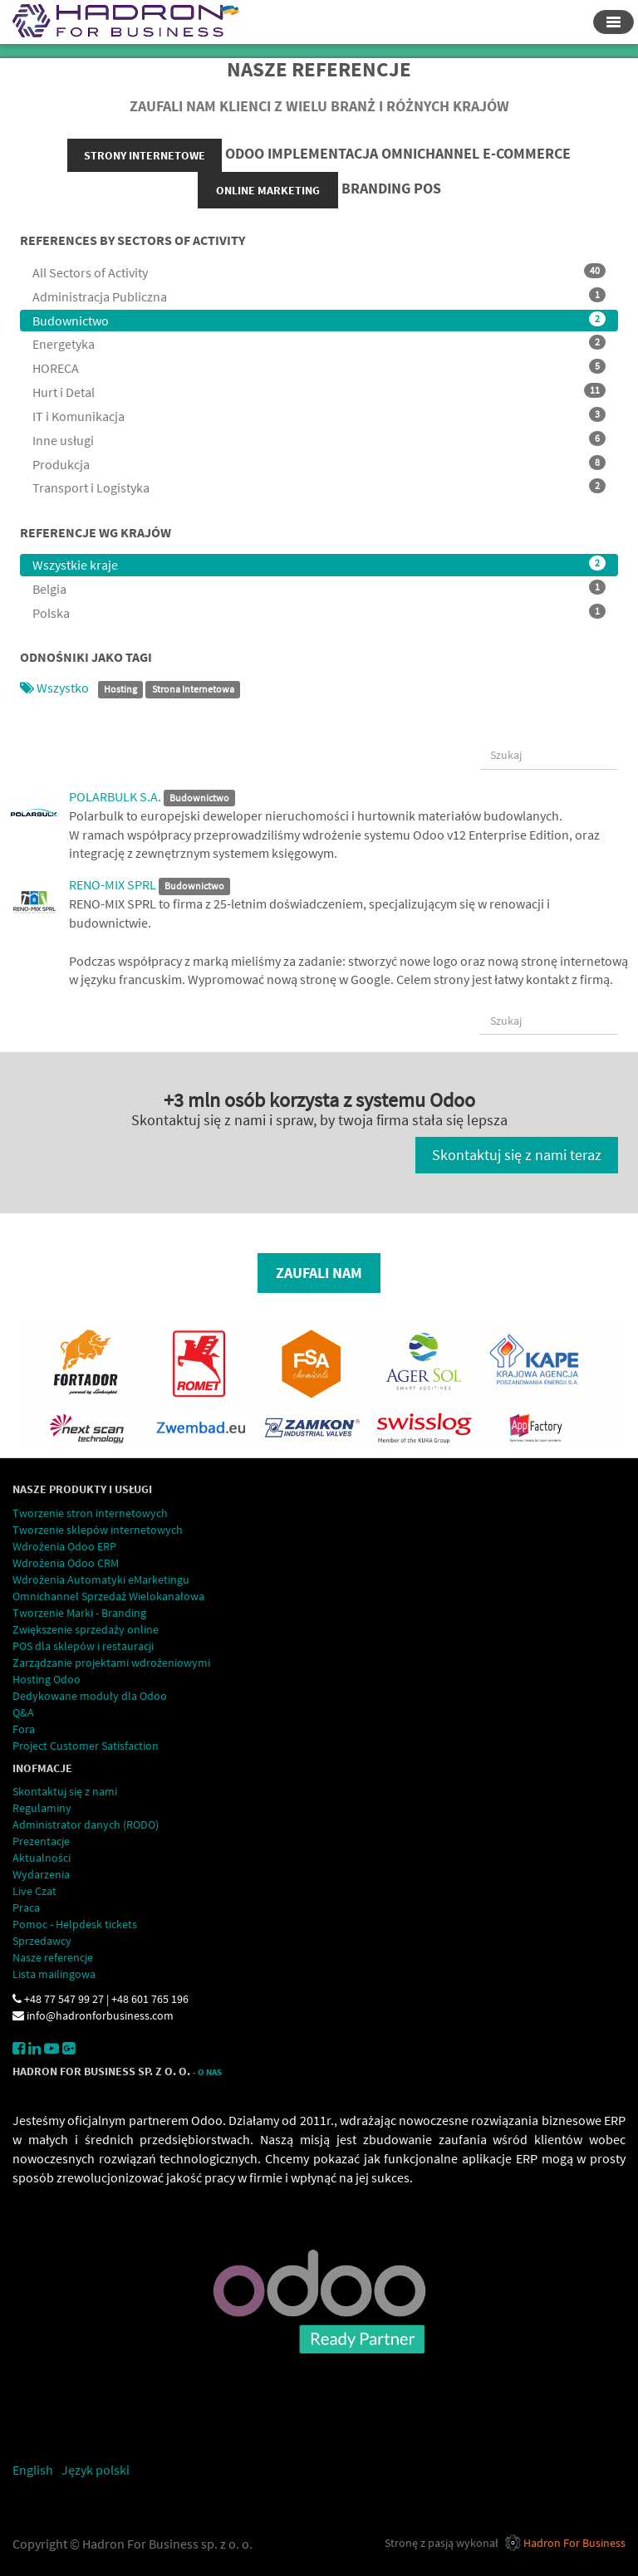  Describe the element at coordinates (111, 1662) in the screenshot. I see `Zarządzanie projektami wdrożeniowymi` at that location.